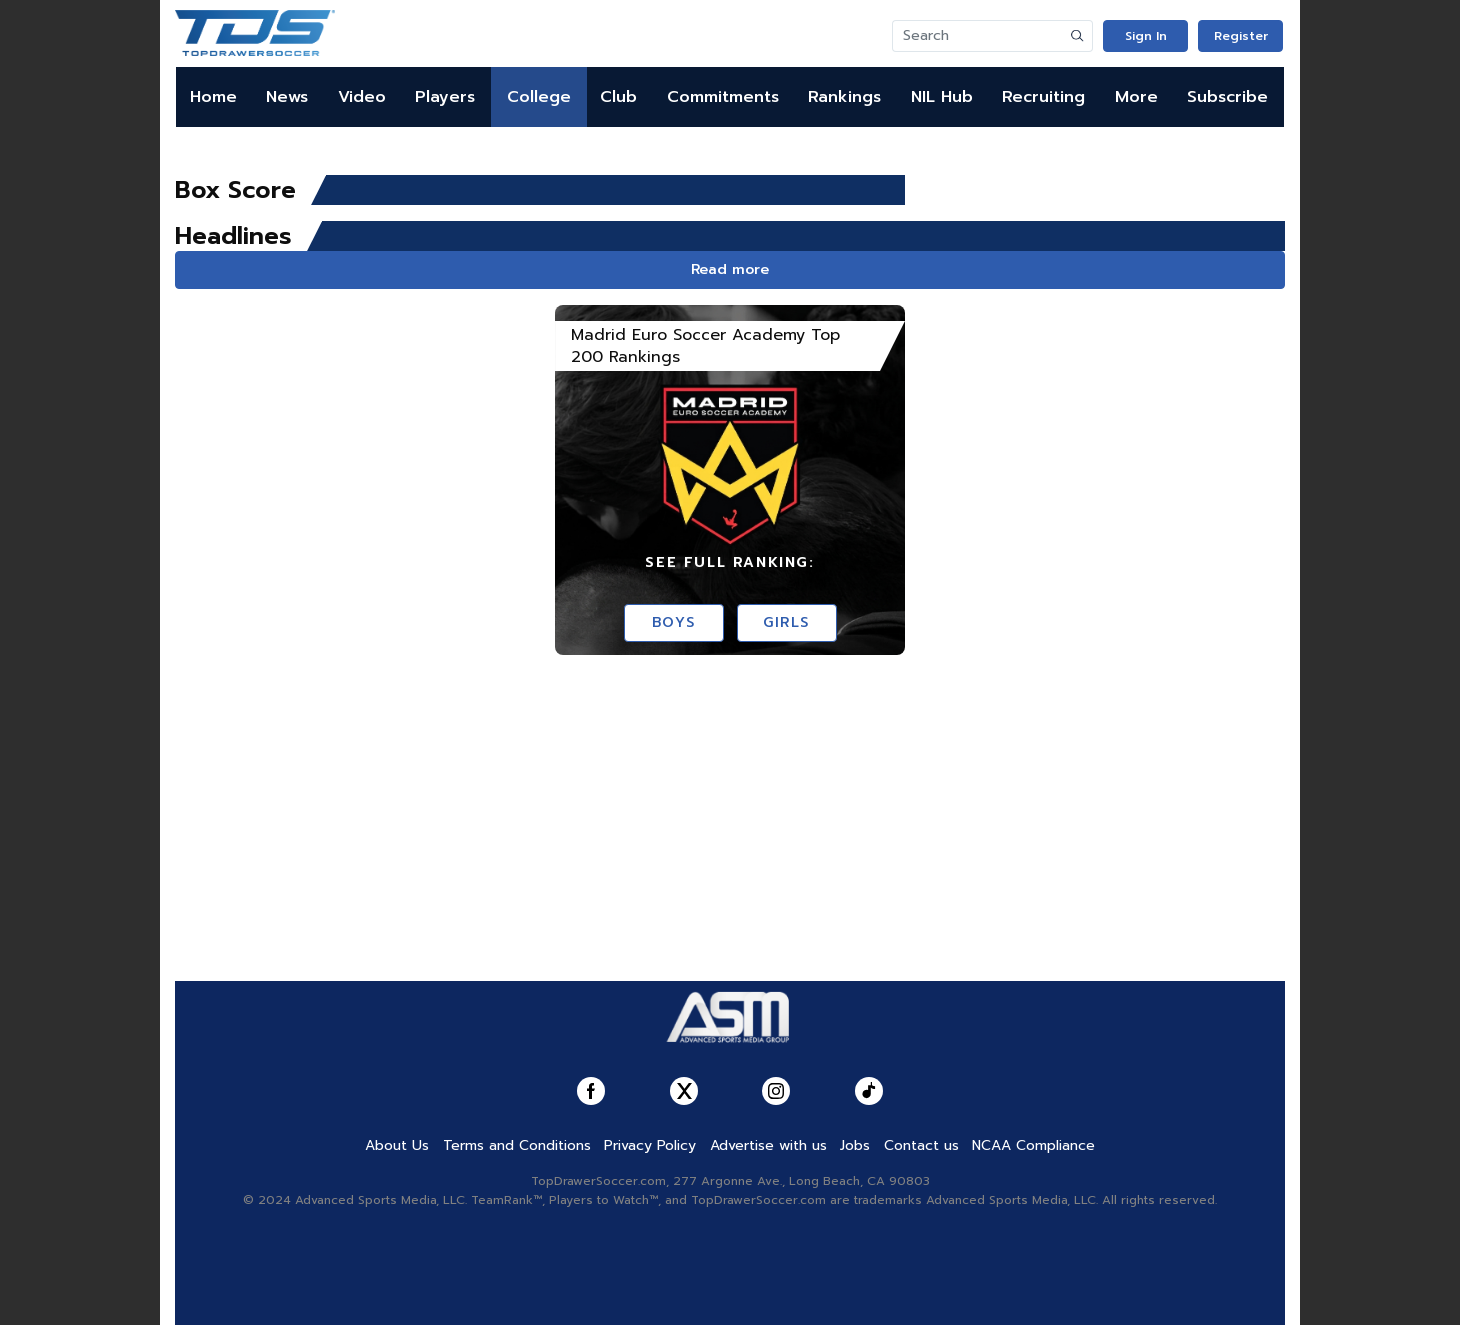  What do you see at coordinates (942, 97) in the screenshot?
I see `NIL Hub` at bounding box center [942, 97].